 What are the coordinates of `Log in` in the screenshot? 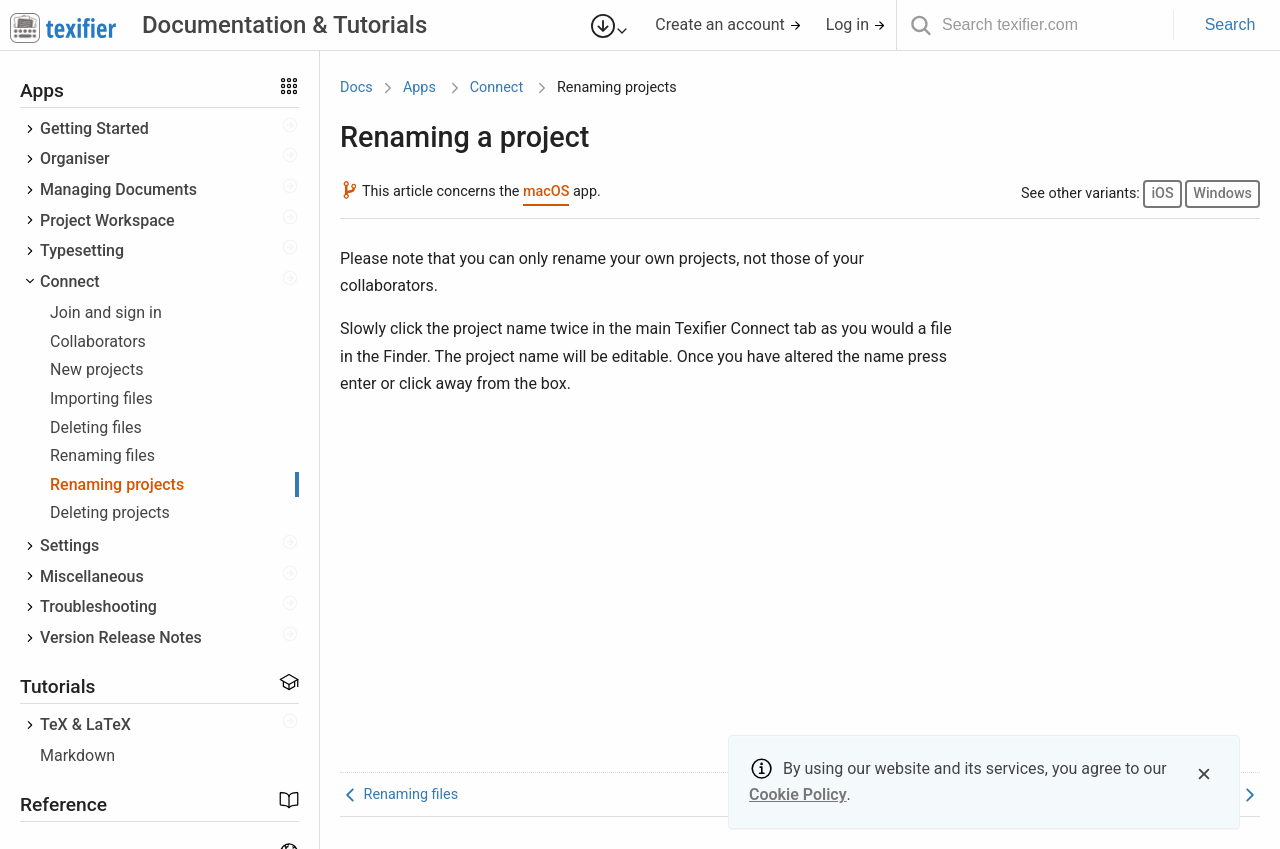 It's located at (856, 24).